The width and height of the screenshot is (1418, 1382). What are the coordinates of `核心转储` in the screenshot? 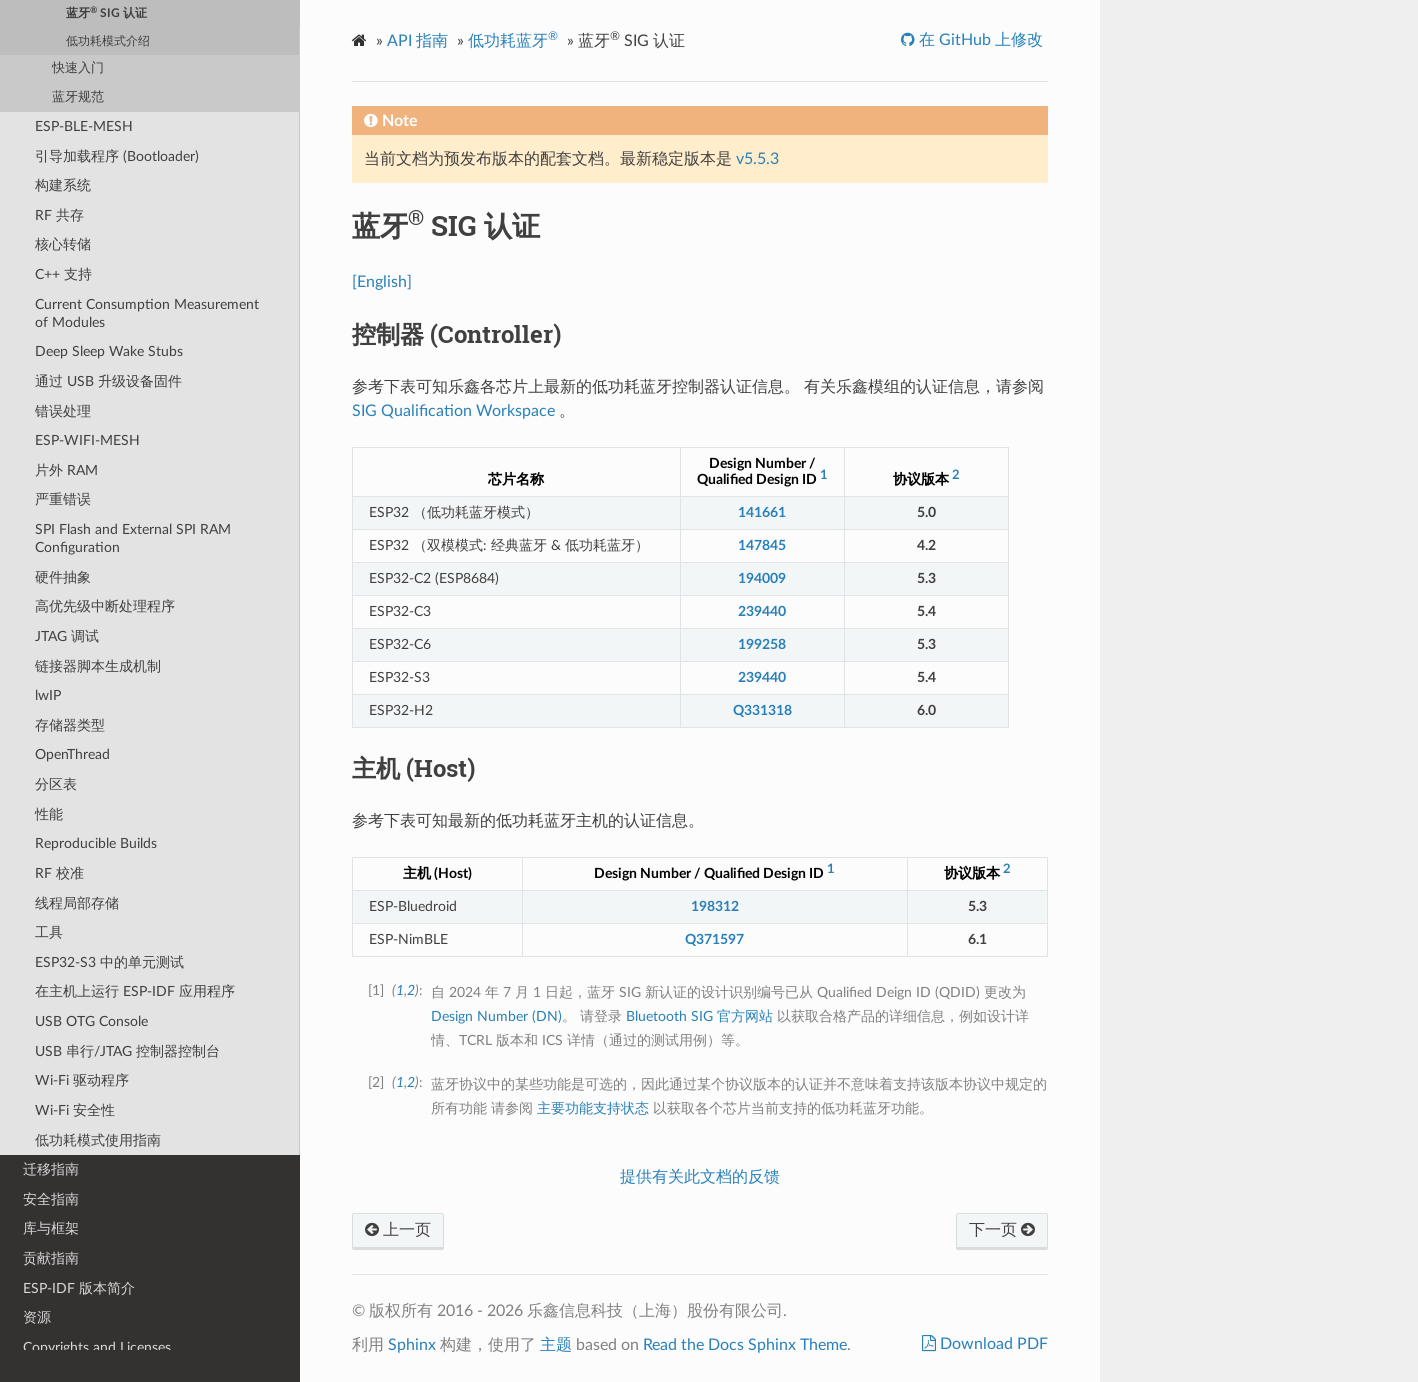 It's located at (63, 244).